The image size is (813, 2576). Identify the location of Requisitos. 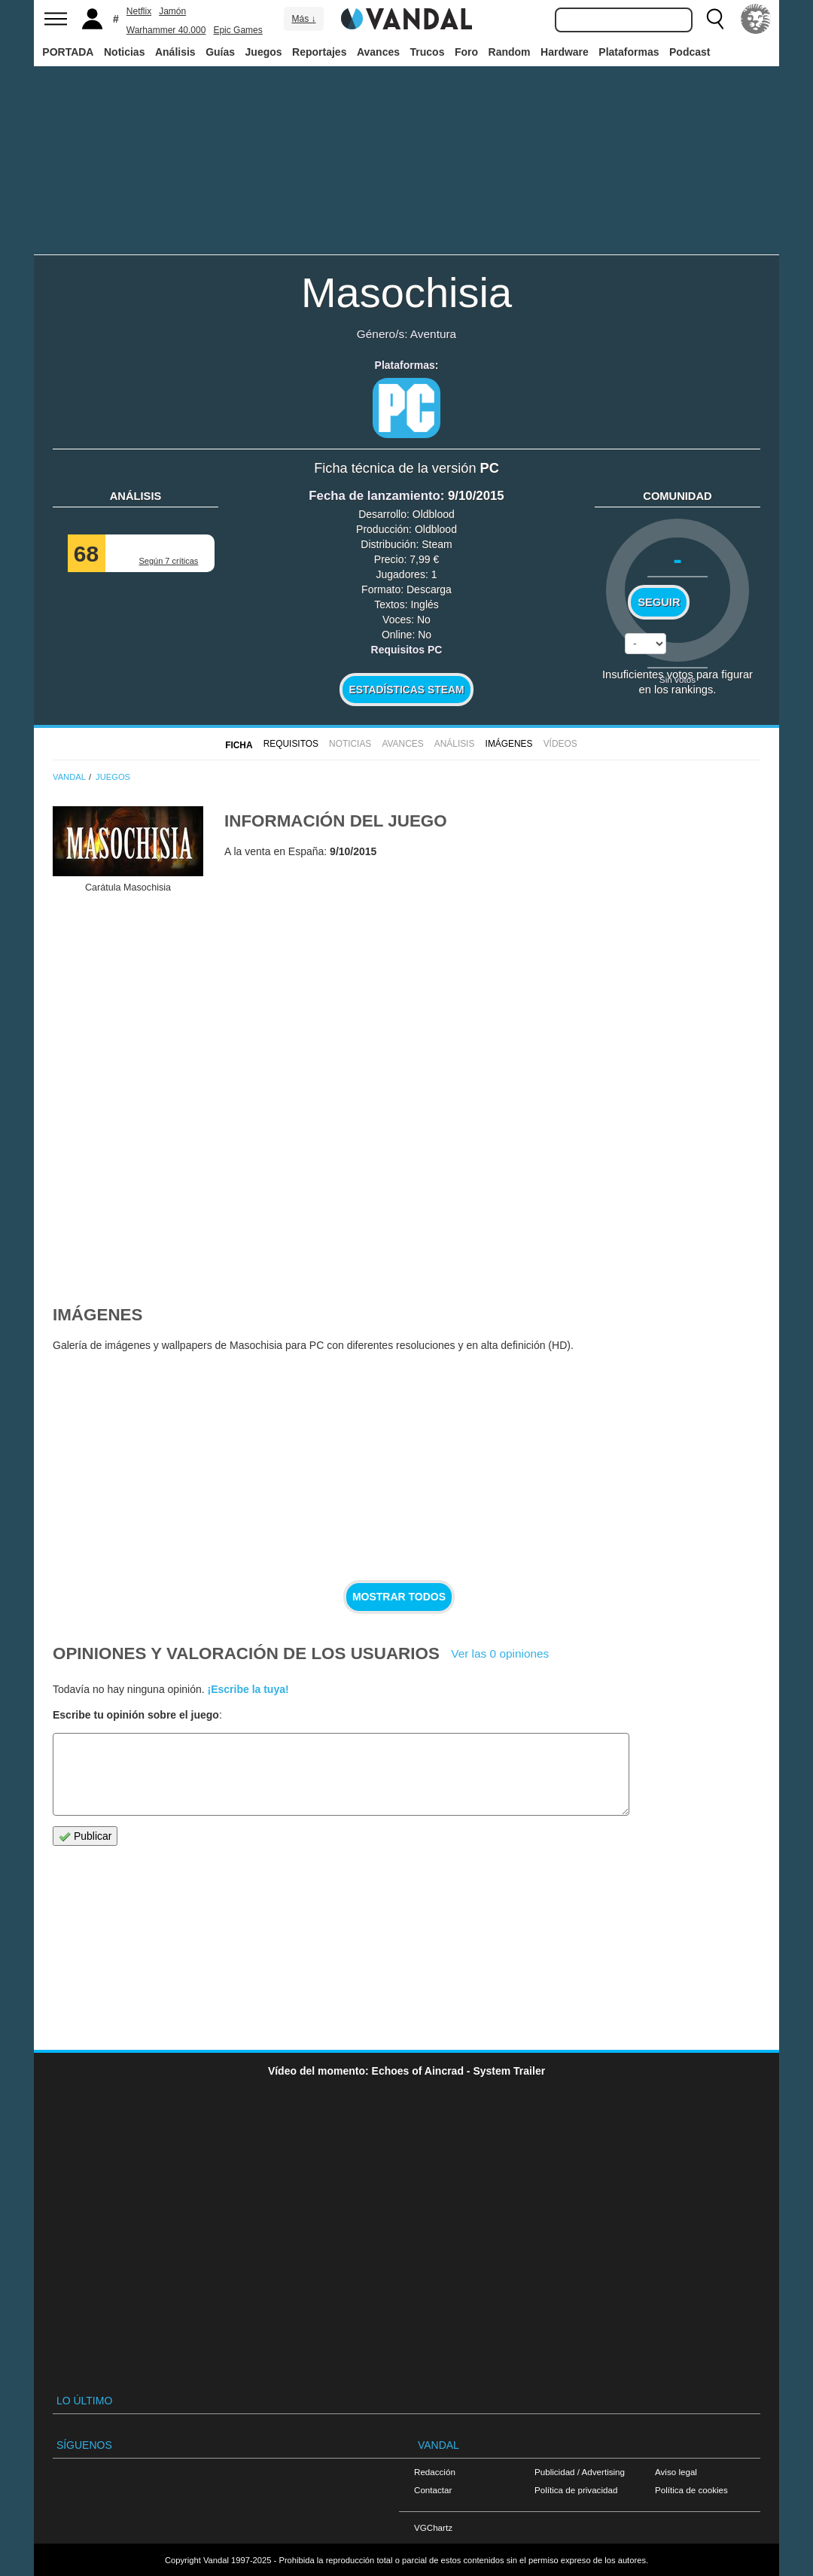
(290, 743).